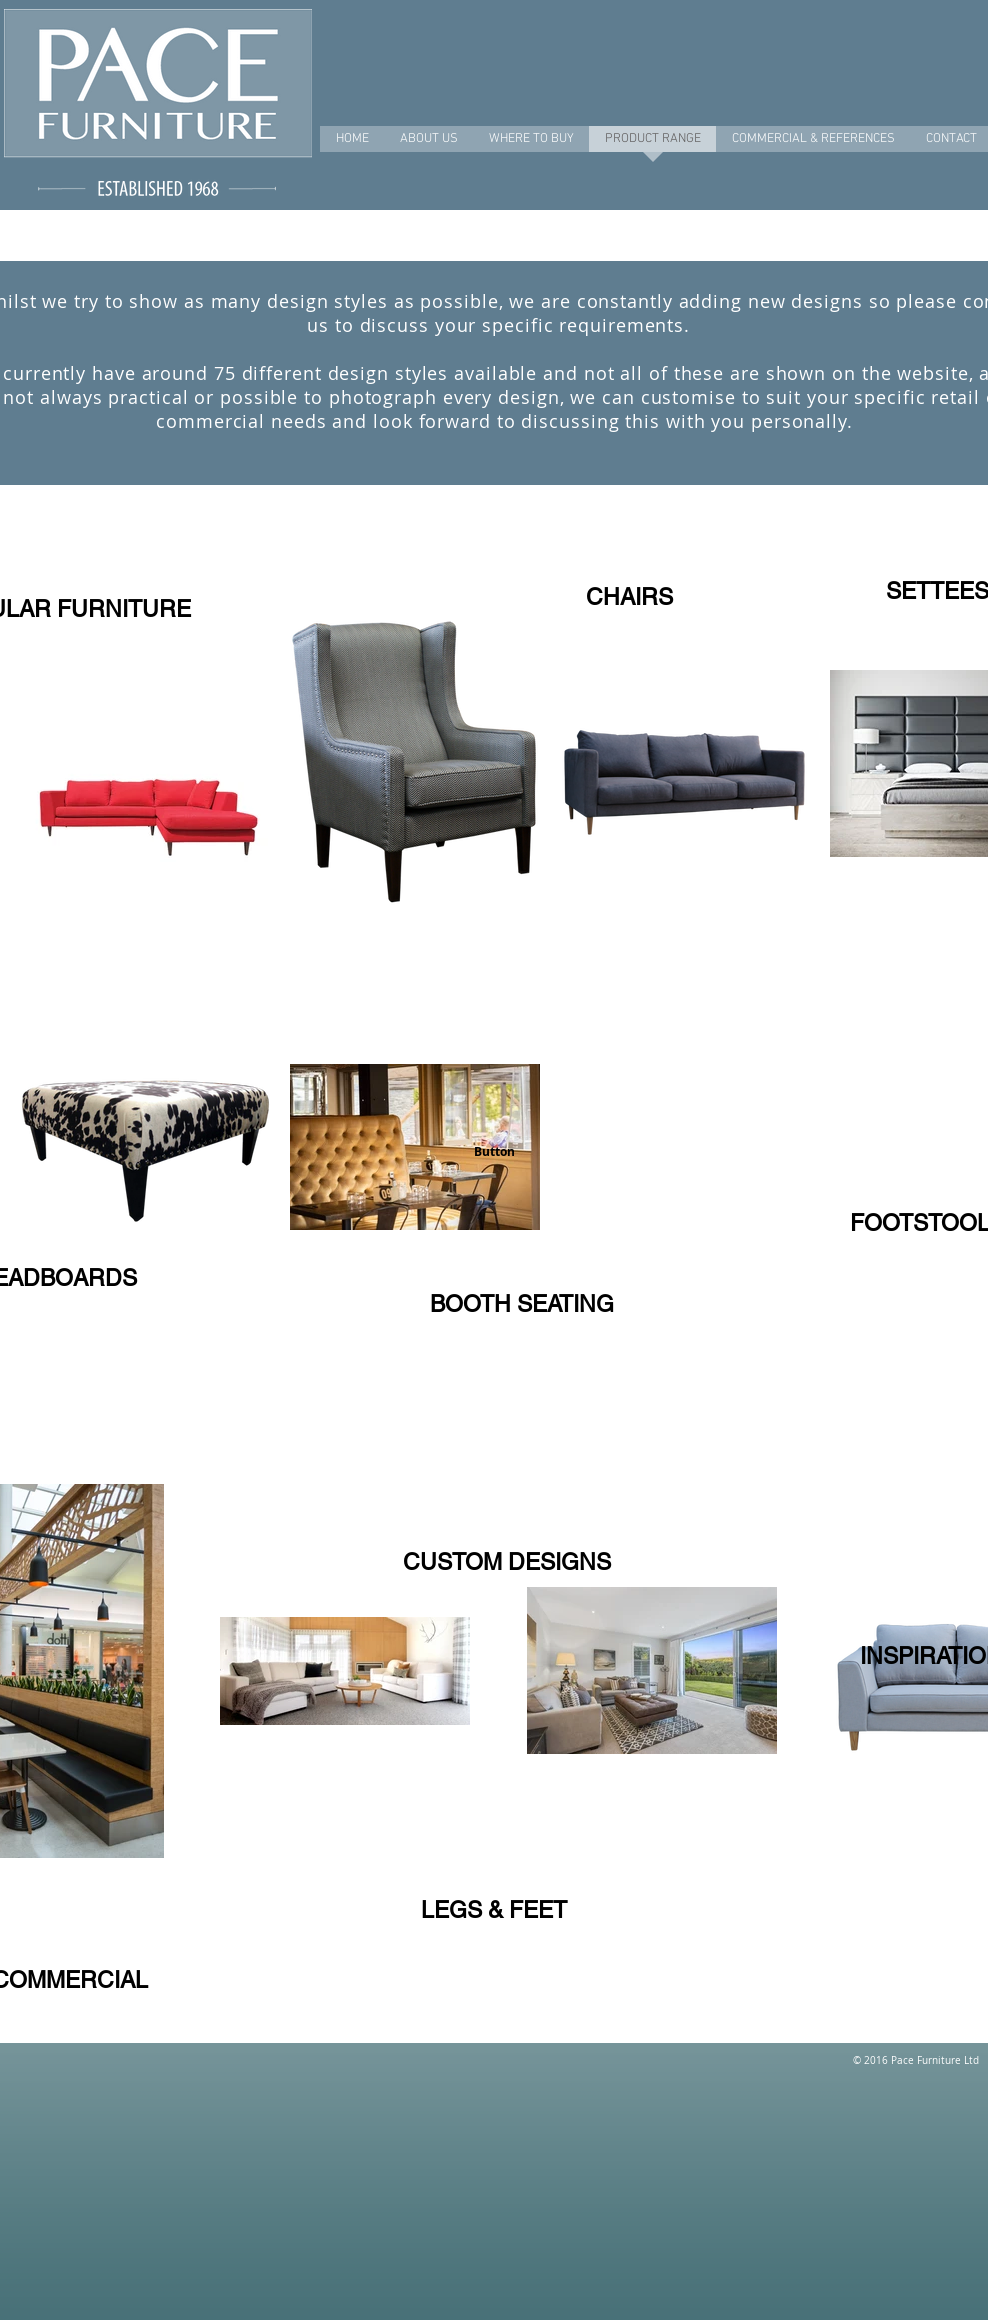 Image resolution: width=988 pixels, height=2320 pixels. What do you see at coordinates (493, 1910) in the screenshot?
I see `[LEGS & FEET]` at bounding box center [493, 1910].